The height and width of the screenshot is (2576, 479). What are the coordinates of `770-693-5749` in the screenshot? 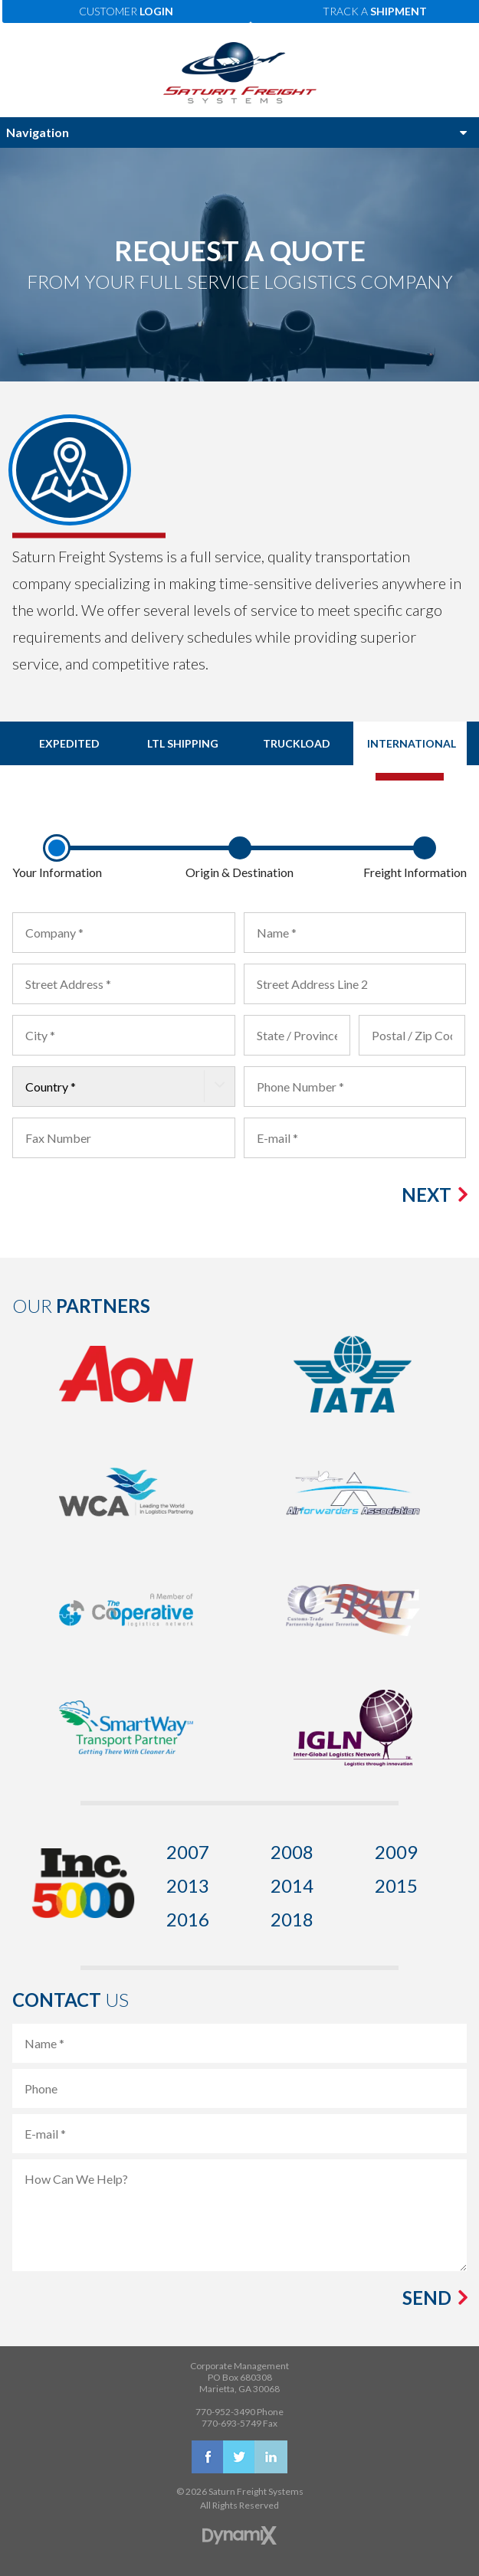 It's located at (231, 2423).